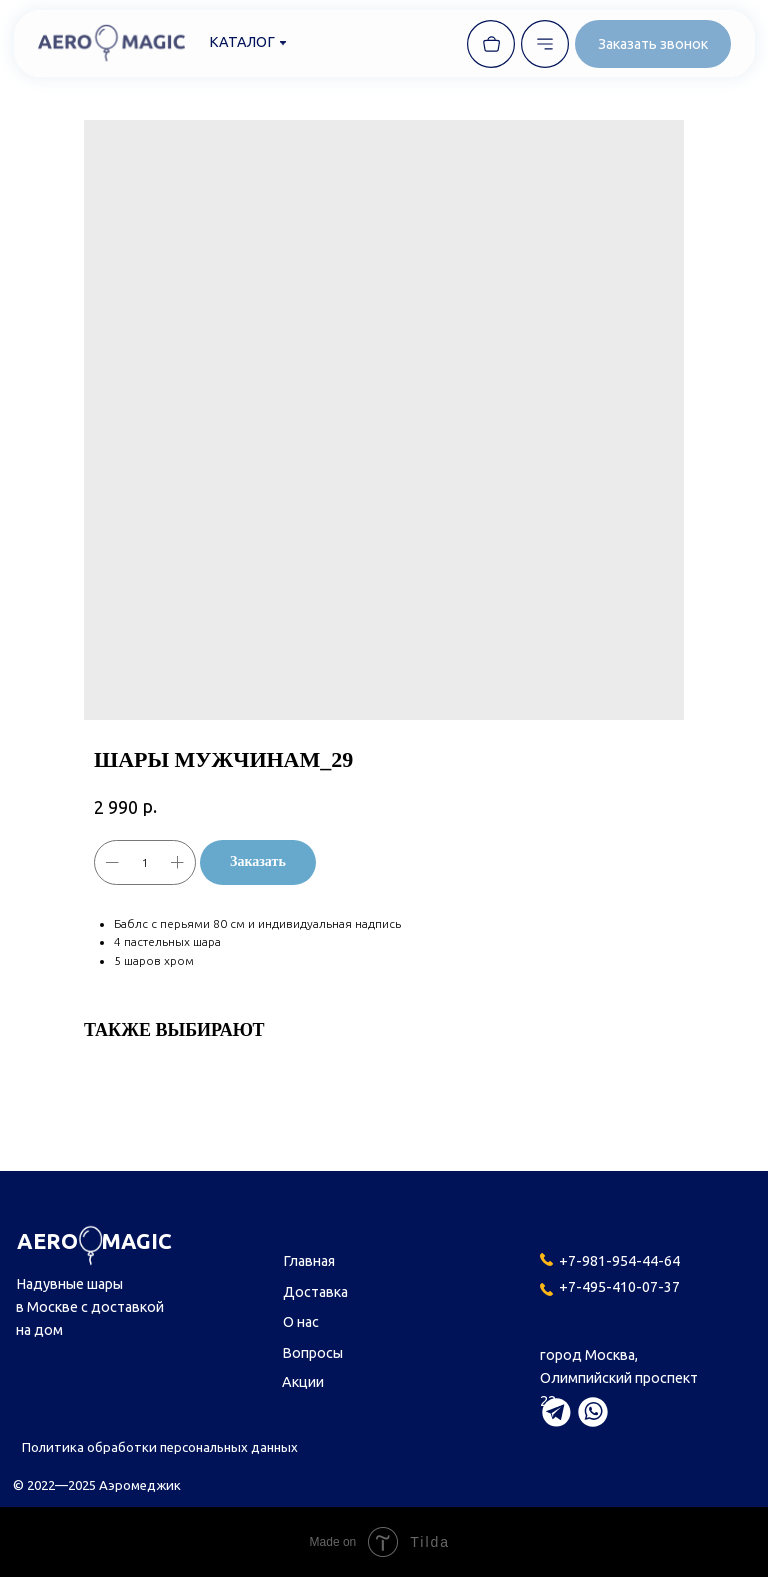 This screenshot has height=1577, width=768. I want to click on Политика обработки персональных данных, so click(160, 1447).